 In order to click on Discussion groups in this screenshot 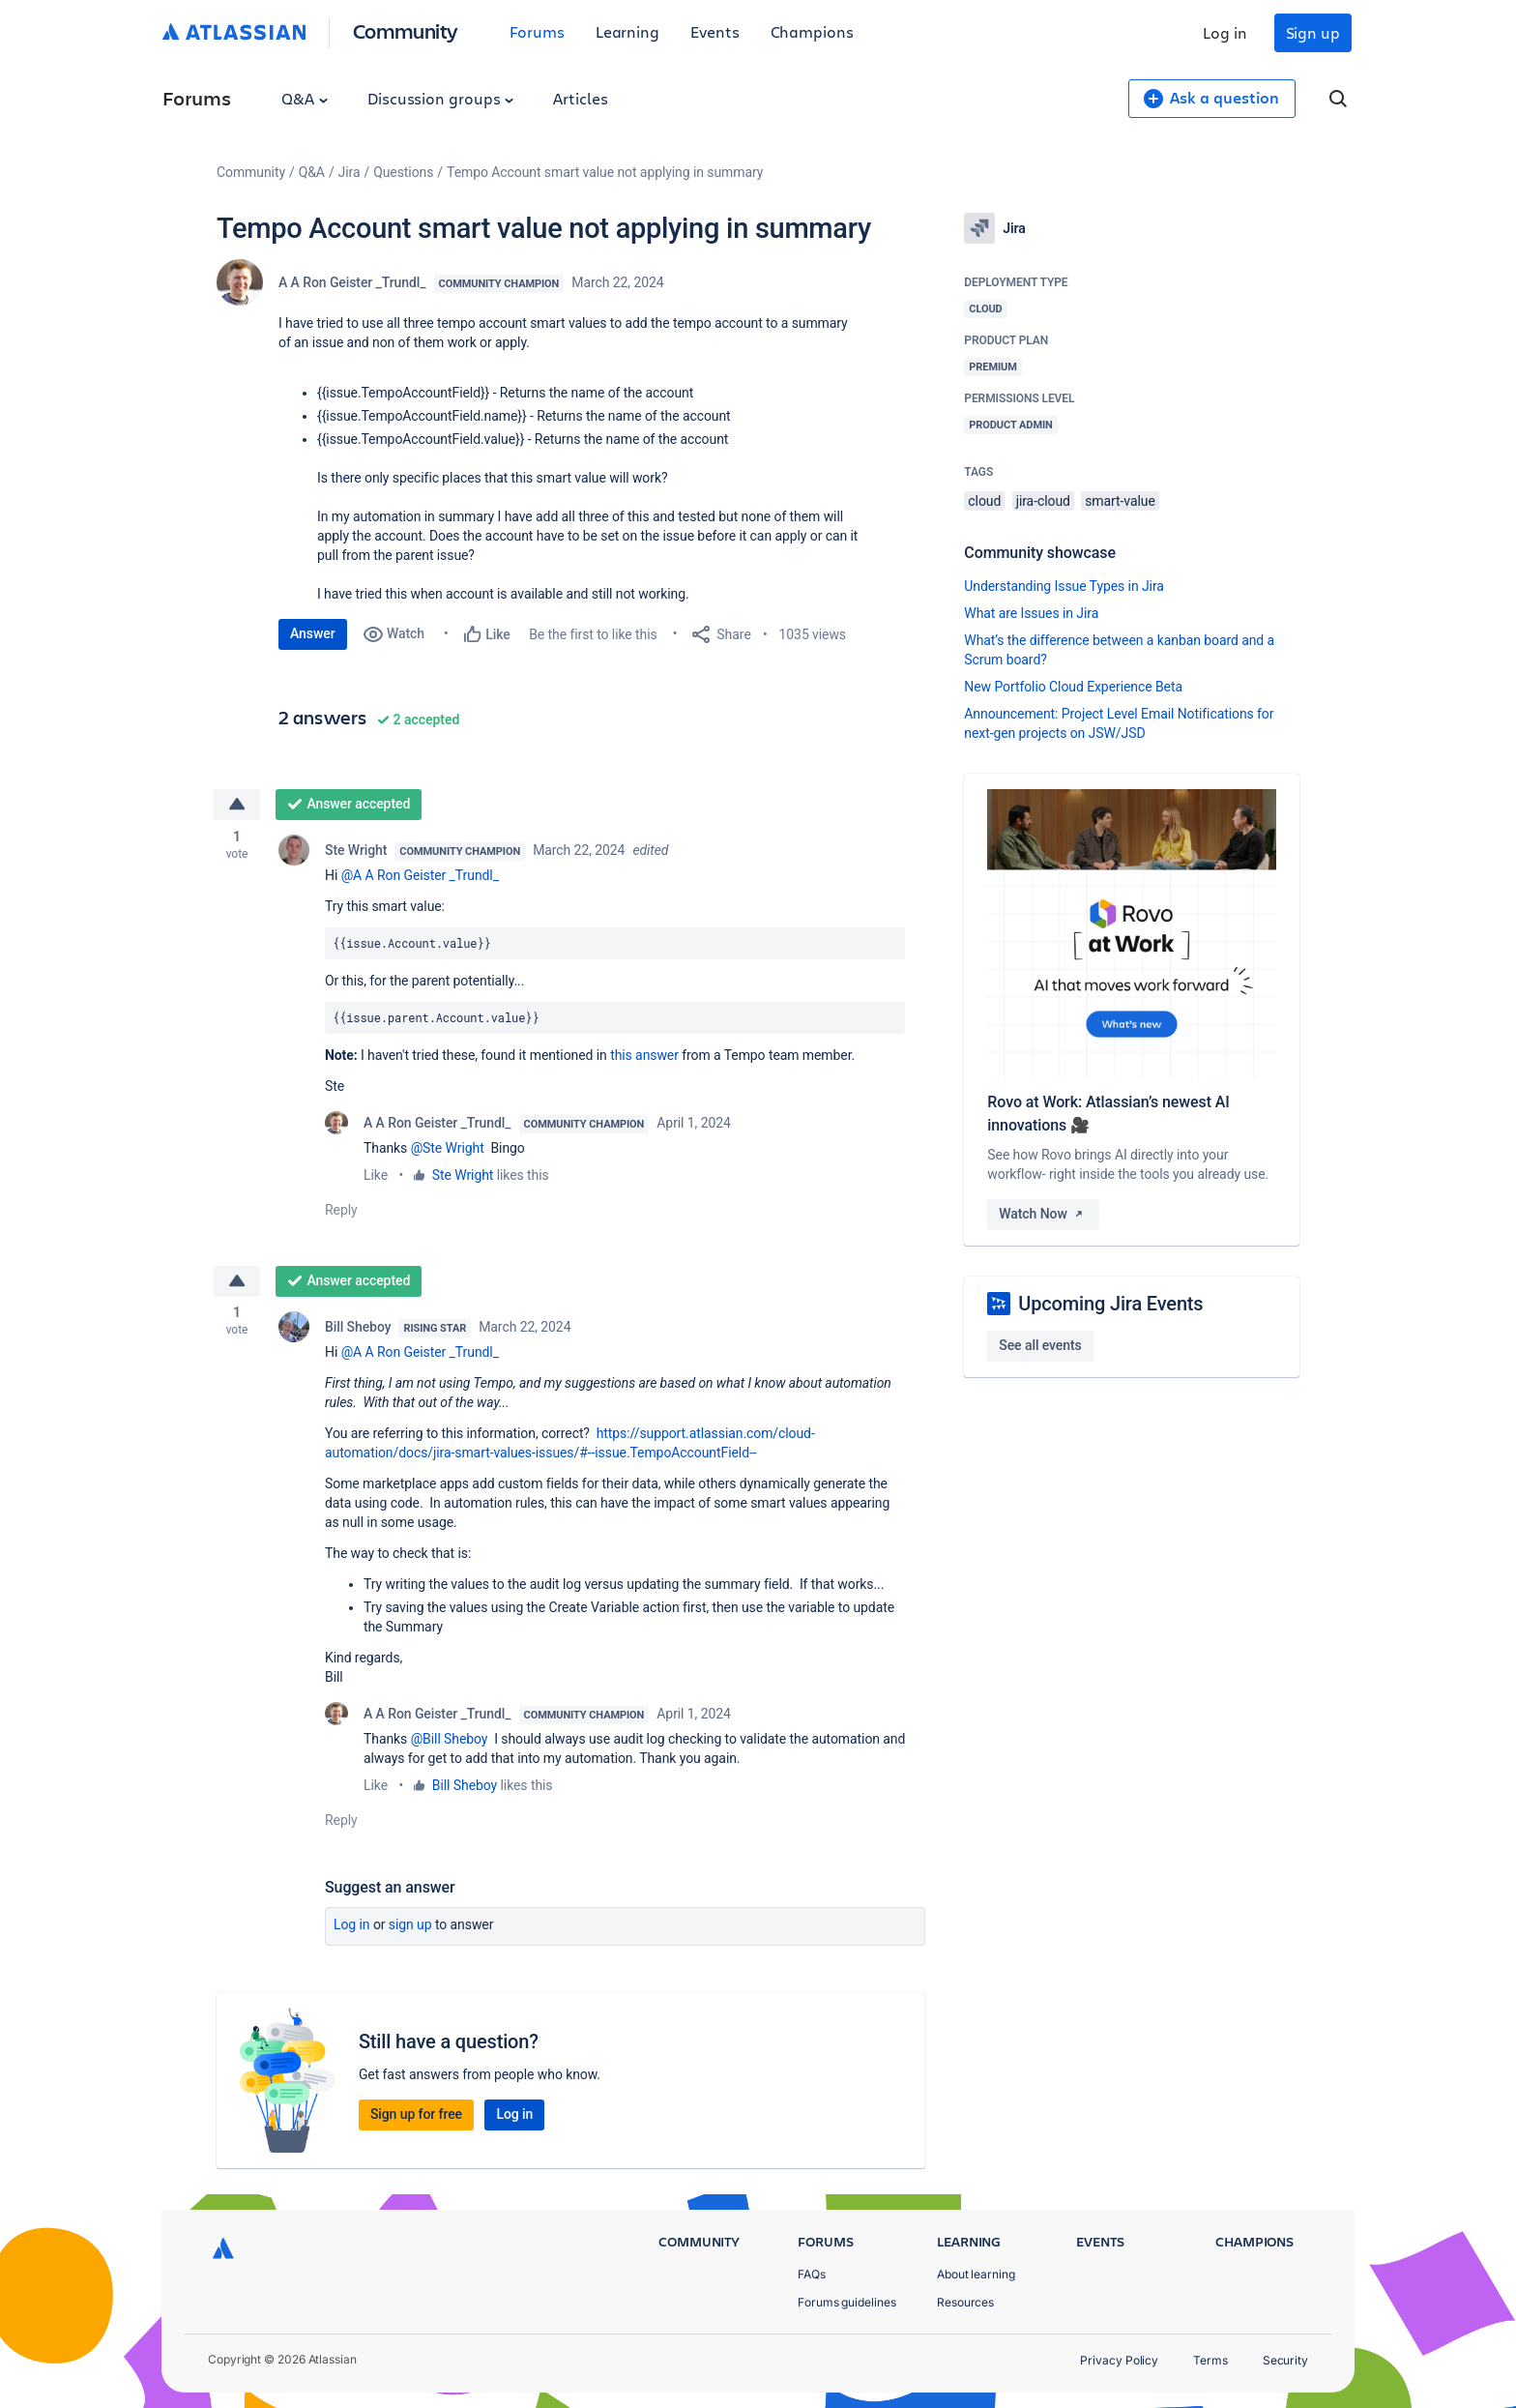, I will do `click(440, 98)`.